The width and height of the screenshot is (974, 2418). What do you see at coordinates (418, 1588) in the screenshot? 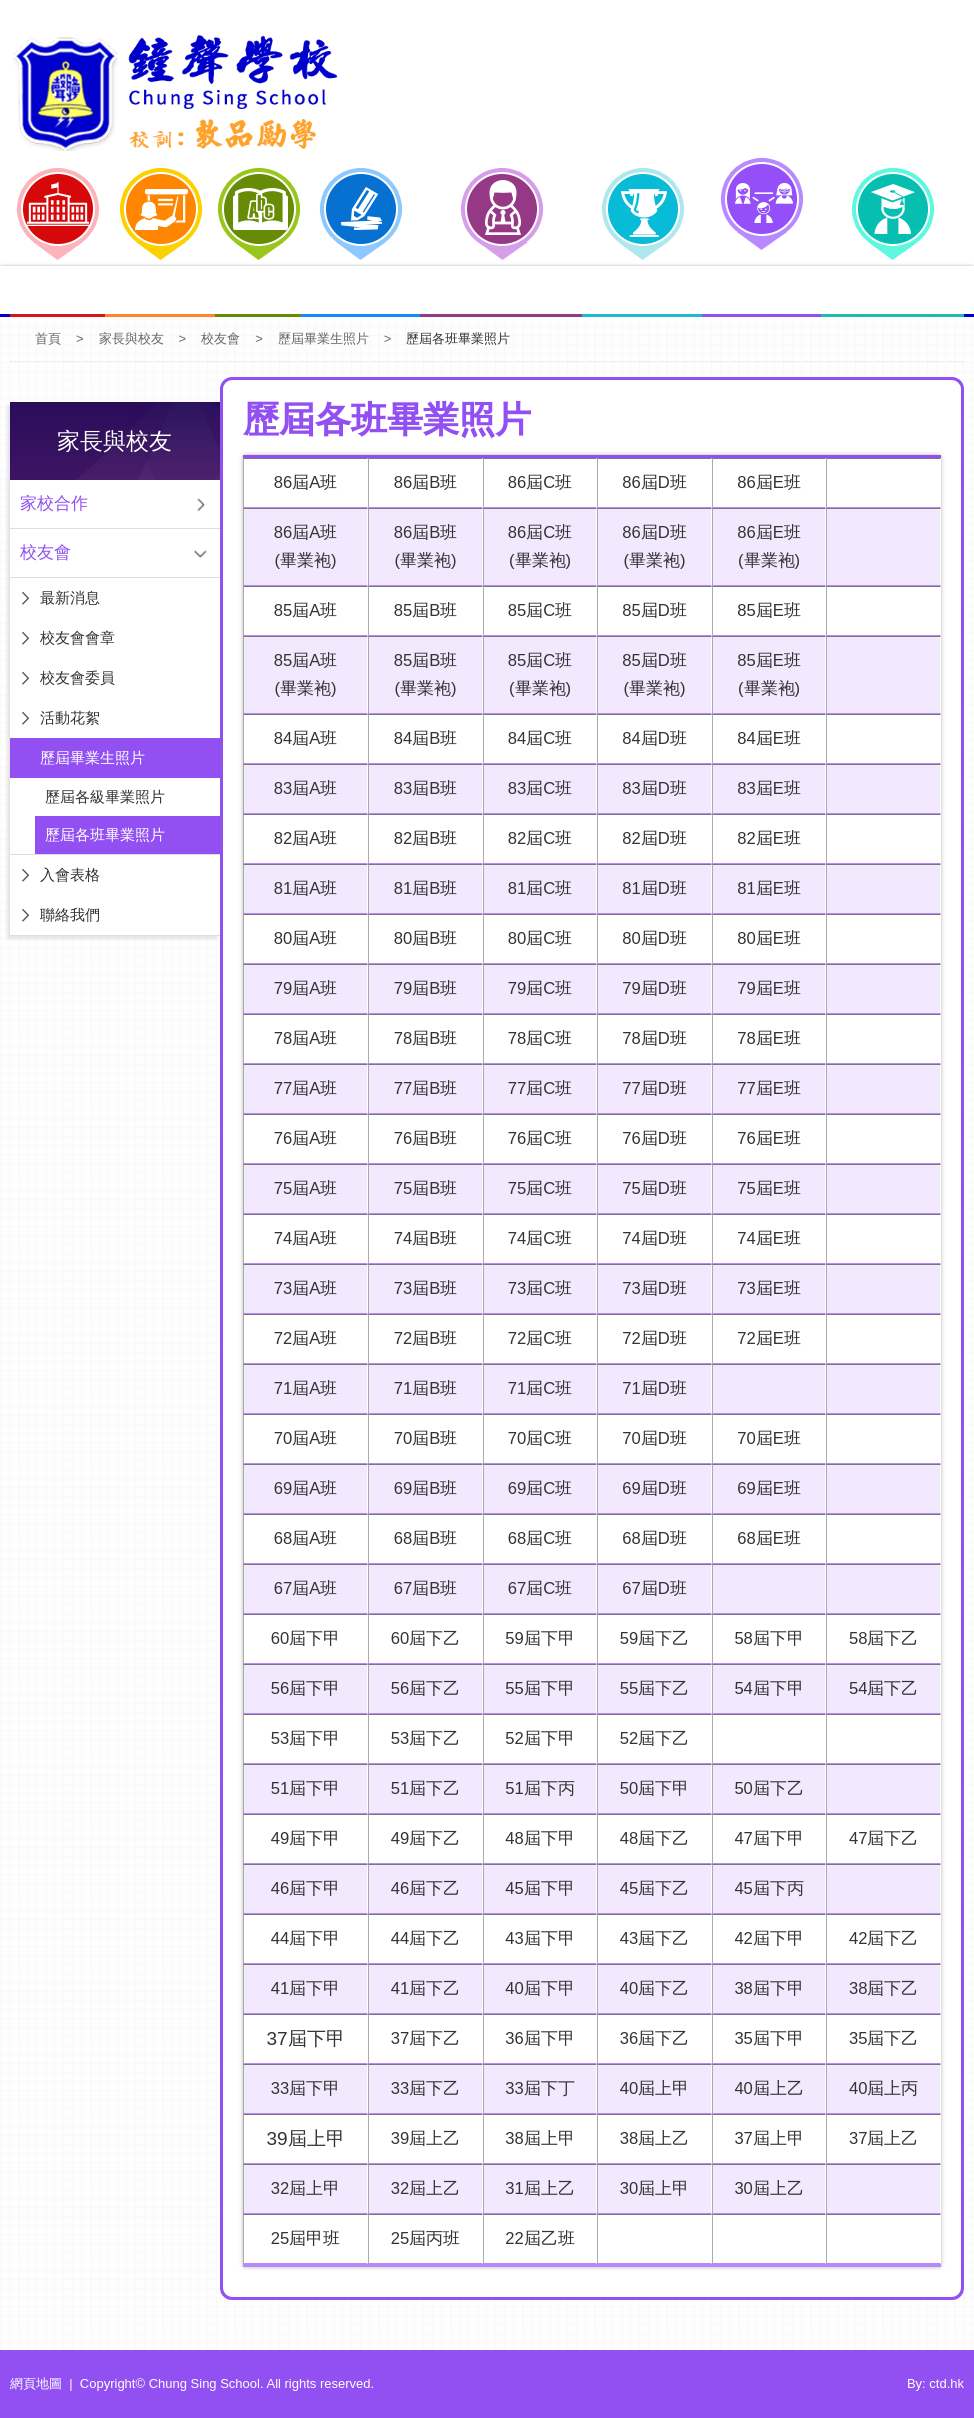
I see `67屆B班` at bounding box center [418, 1588].